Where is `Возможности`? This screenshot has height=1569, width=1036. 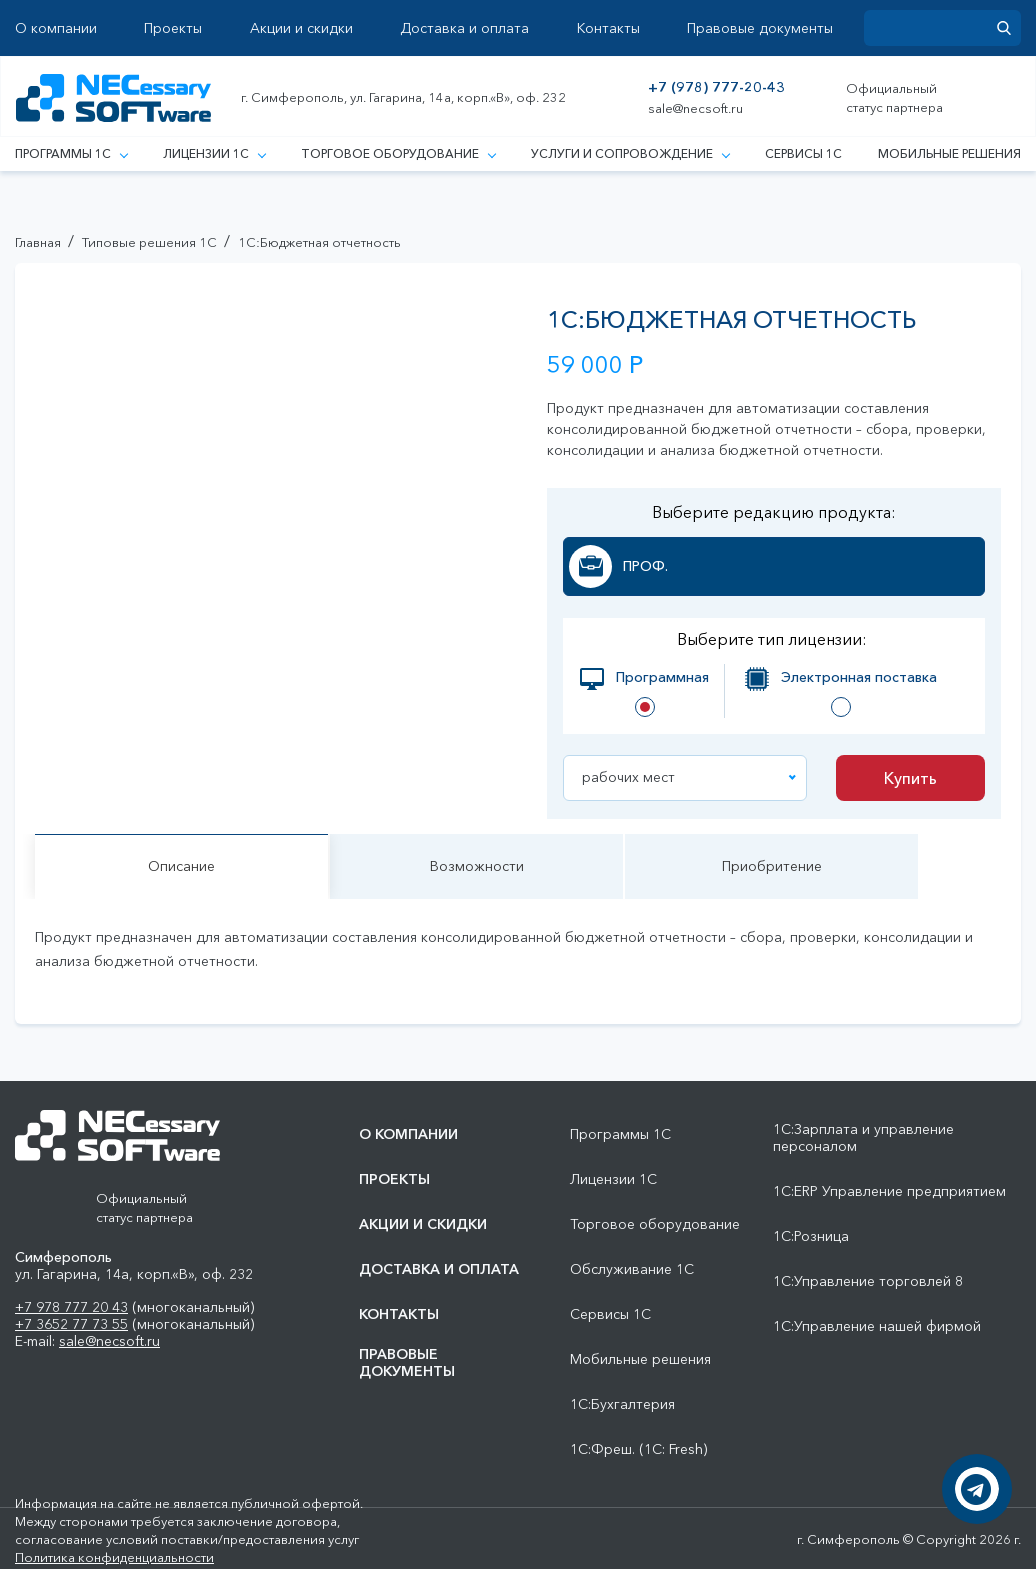 Возможности is located at coordinates (477, 866).